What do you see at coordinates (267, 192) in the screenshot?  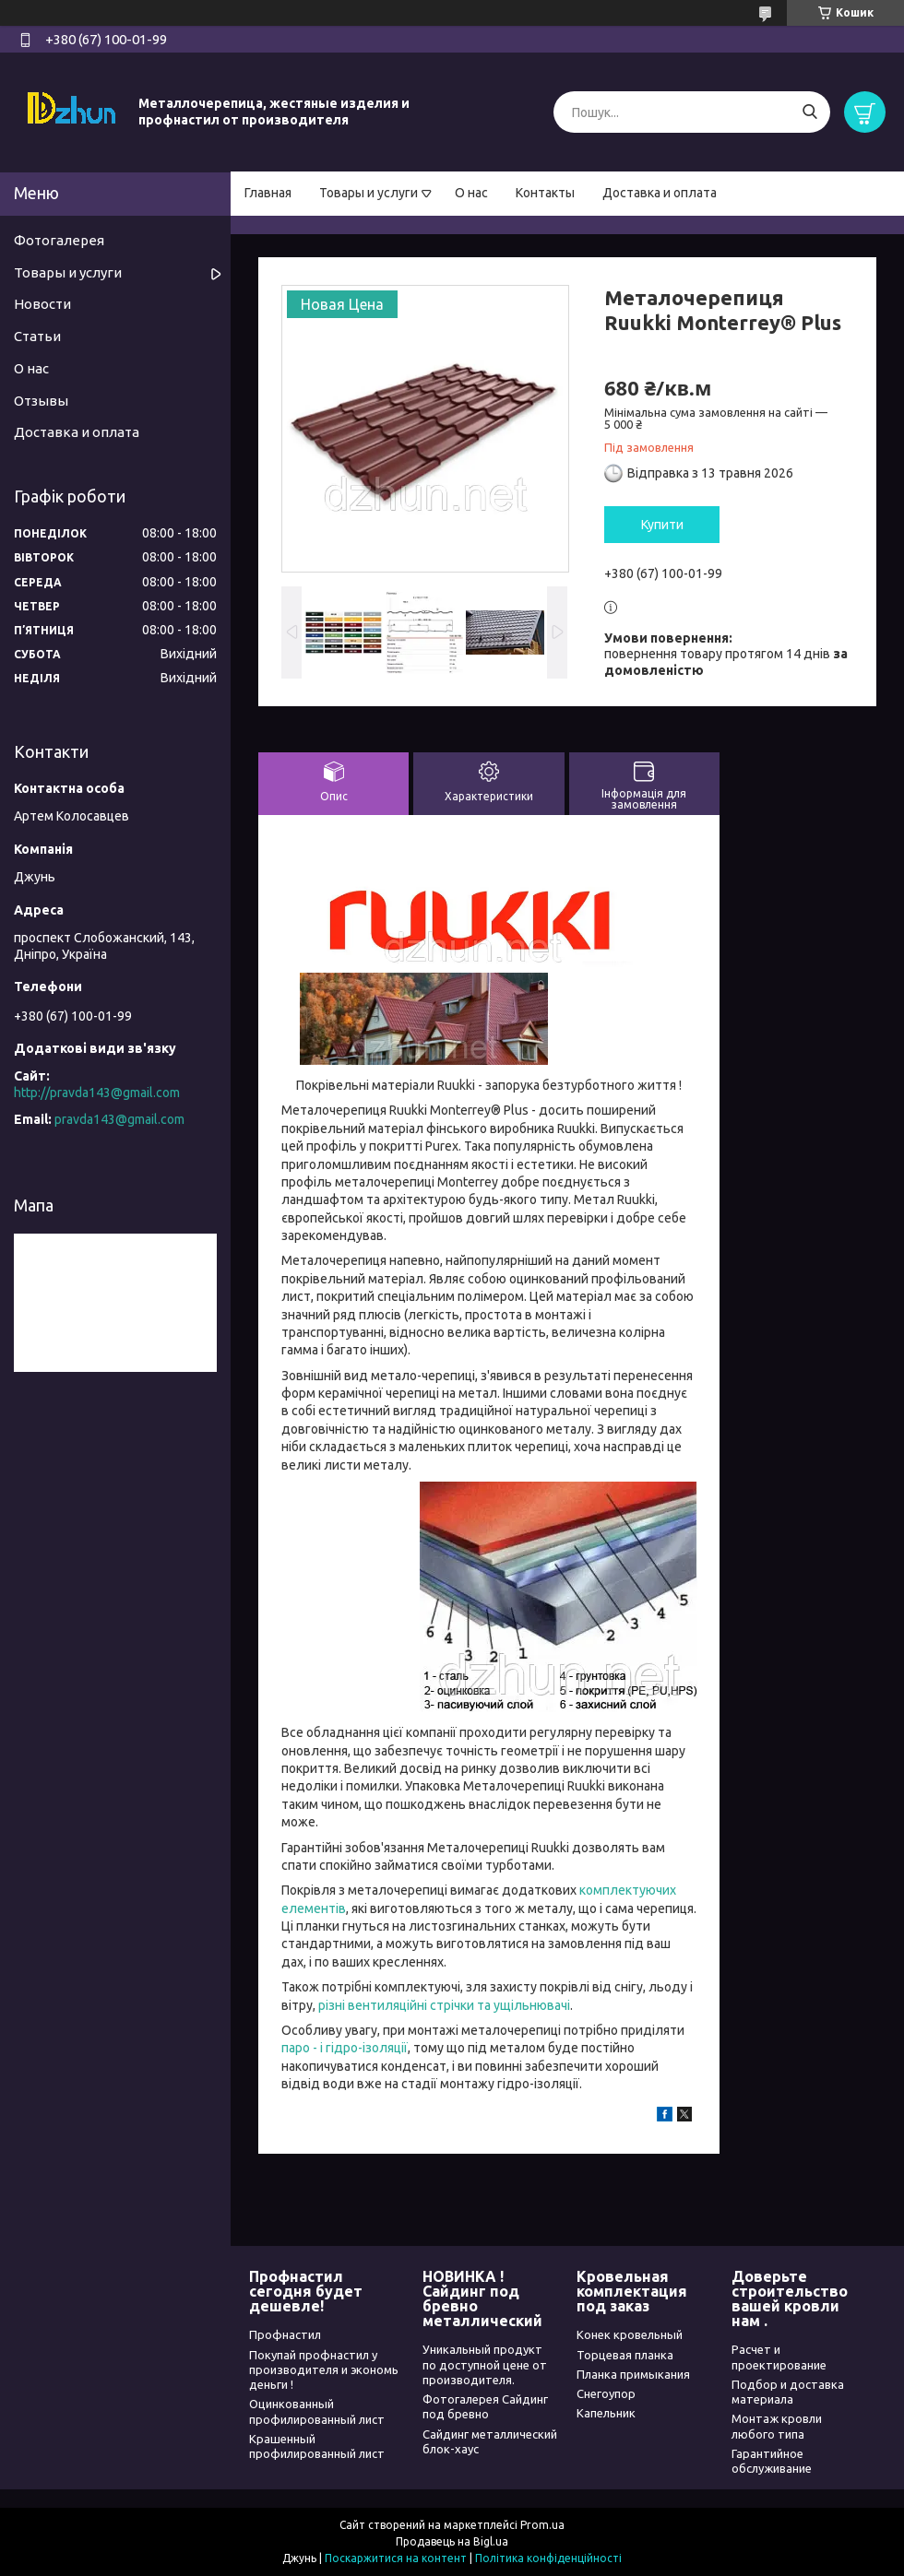 I see `Главная` at bounding box center [267, 192].